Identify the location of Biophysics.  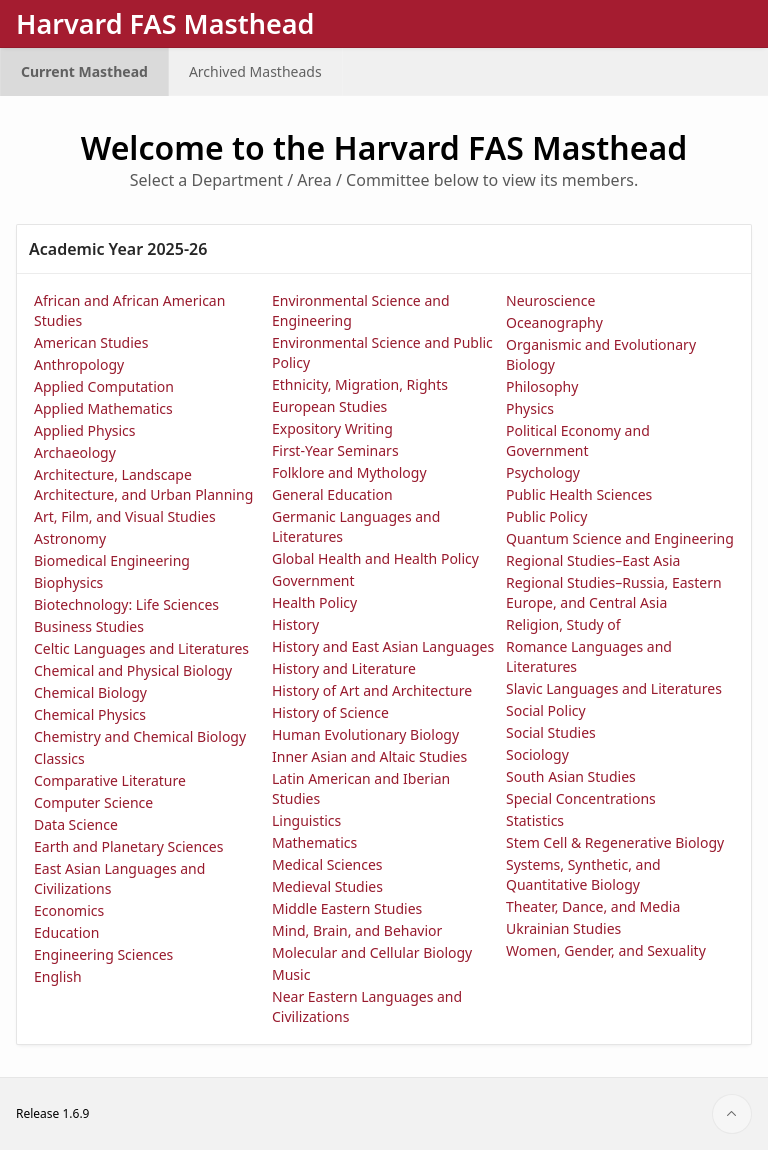
(68, 582).